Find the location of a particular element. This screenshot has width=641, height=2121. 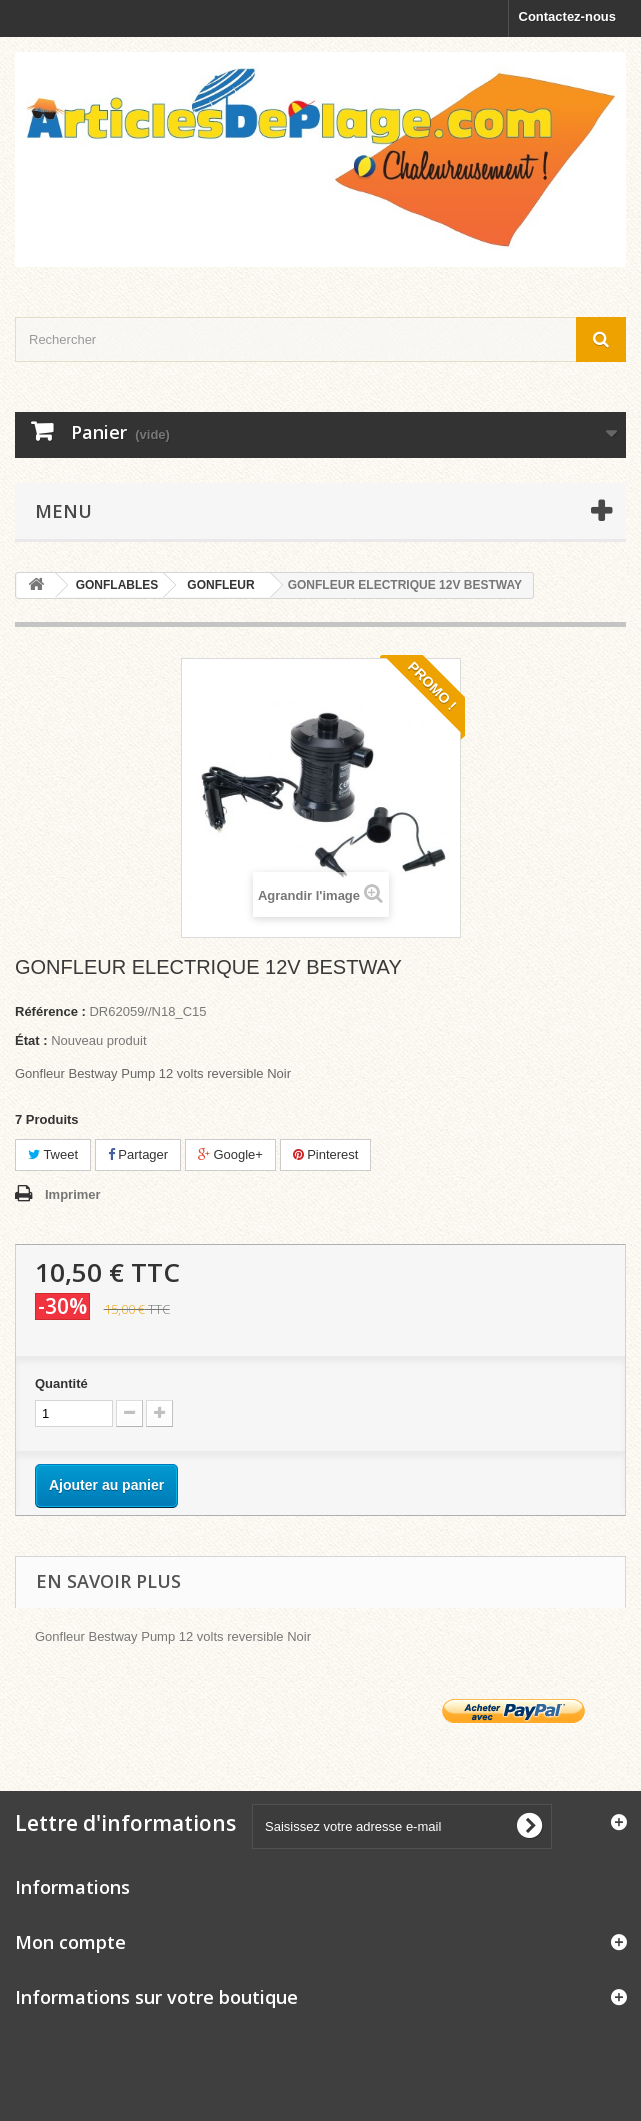

État : is located at coordinates (31, 1040).